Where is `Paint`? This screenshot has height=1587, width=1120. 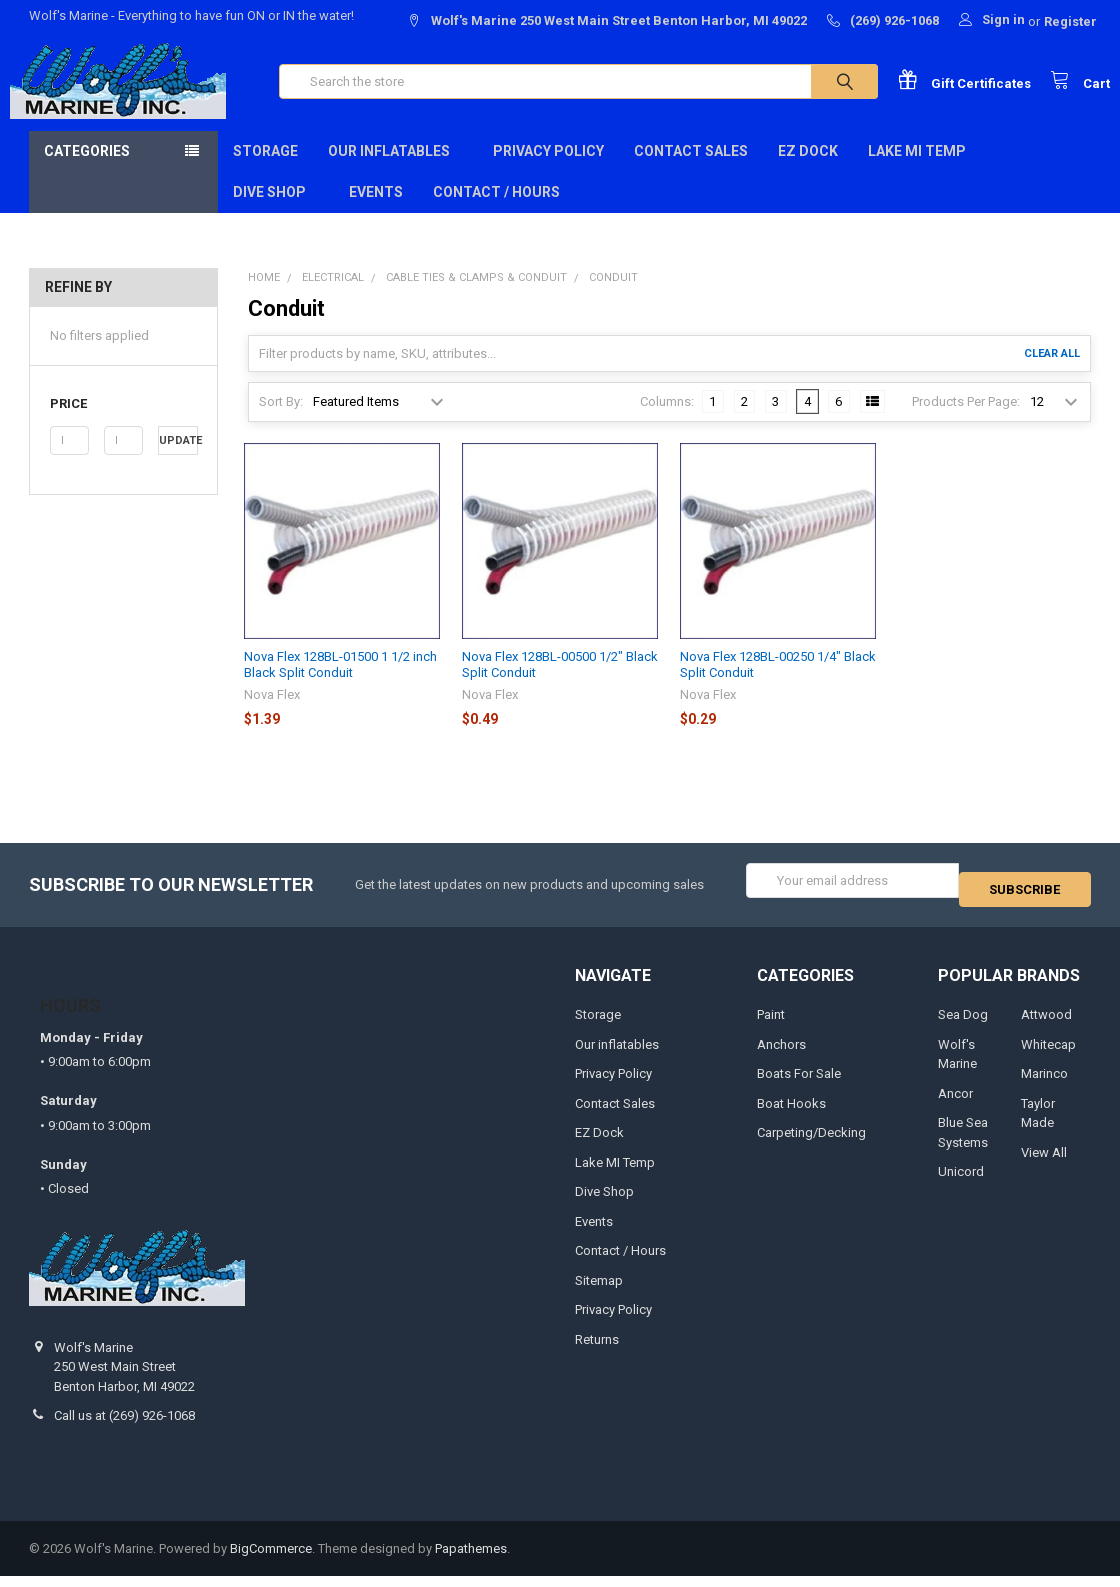 Paint is located at coordinates (771, 1025).